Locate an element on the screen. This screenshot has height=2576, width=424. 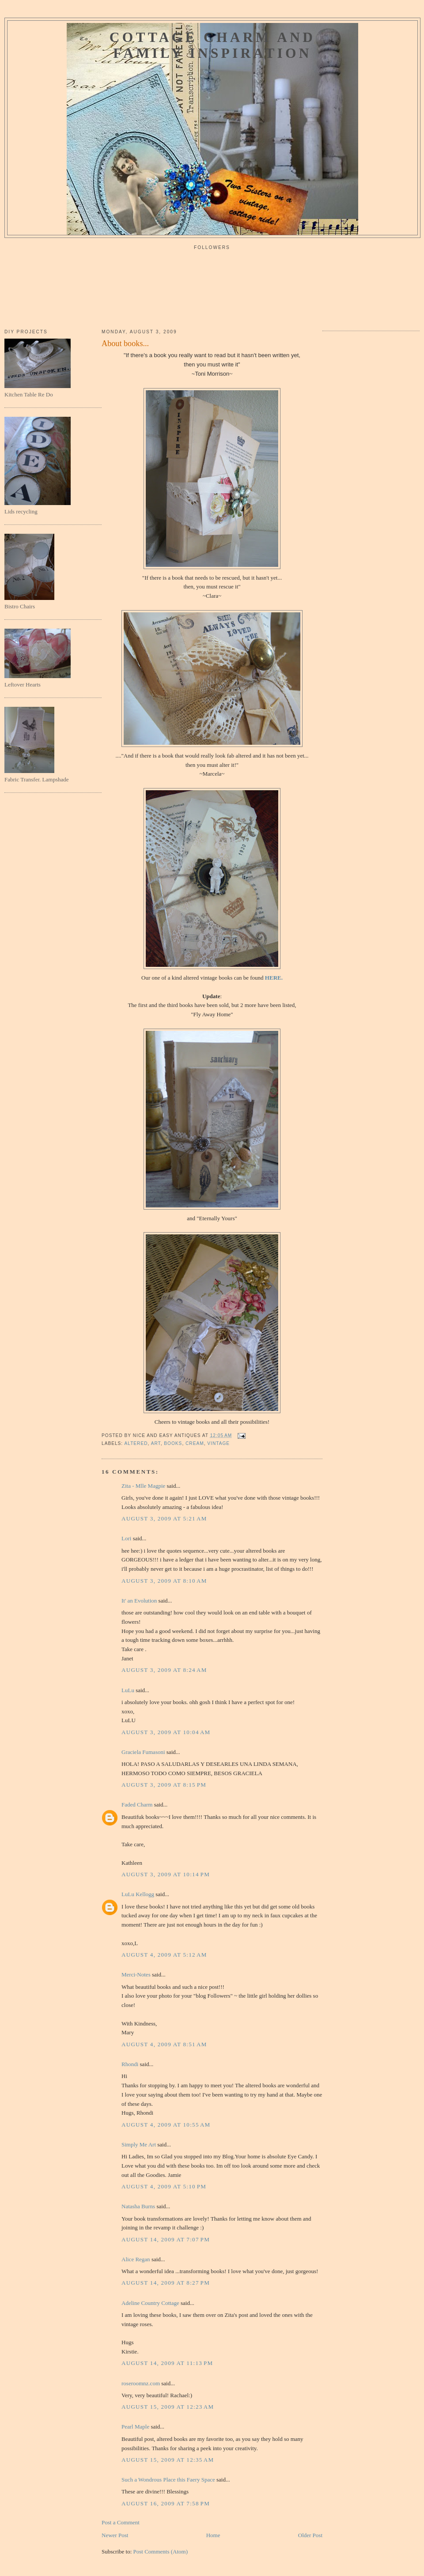
August 16, 2009 at 7:58 PM is located at coordinates (165, 2503).